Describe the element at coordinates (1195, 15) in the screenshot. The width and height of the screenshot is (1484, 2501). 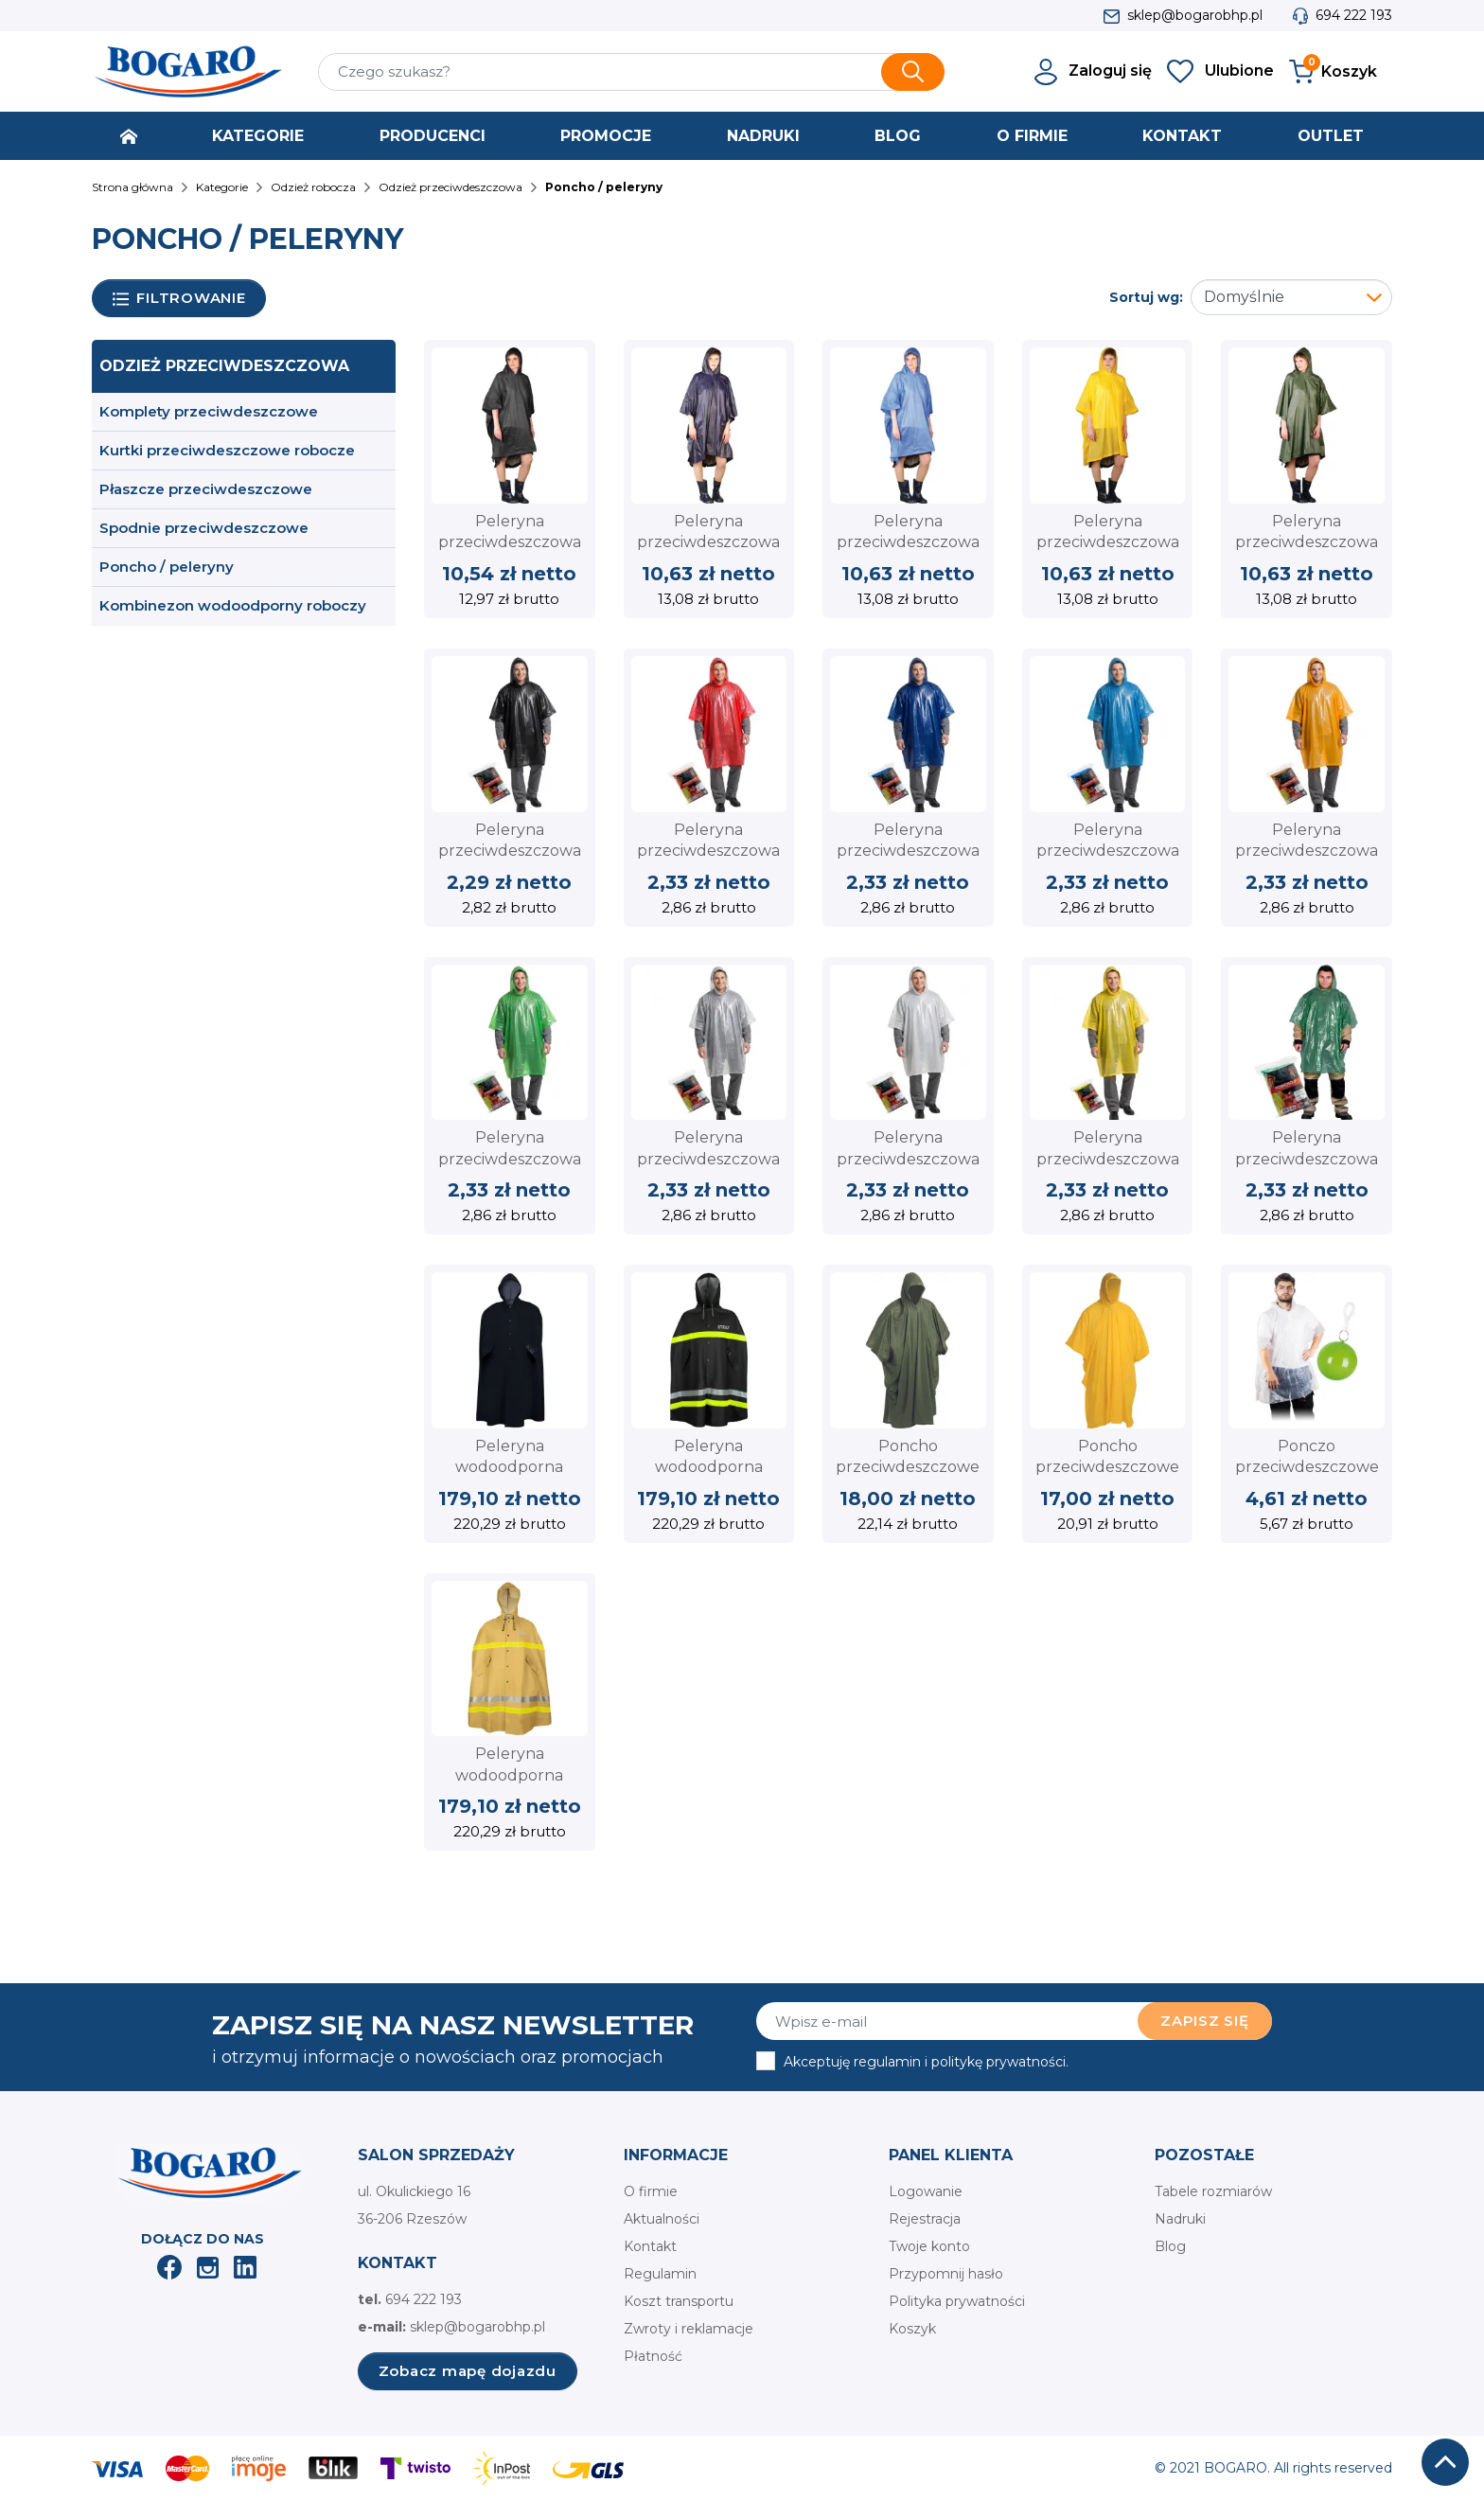
I see `sklep@bogarobhp.pl` at that location.